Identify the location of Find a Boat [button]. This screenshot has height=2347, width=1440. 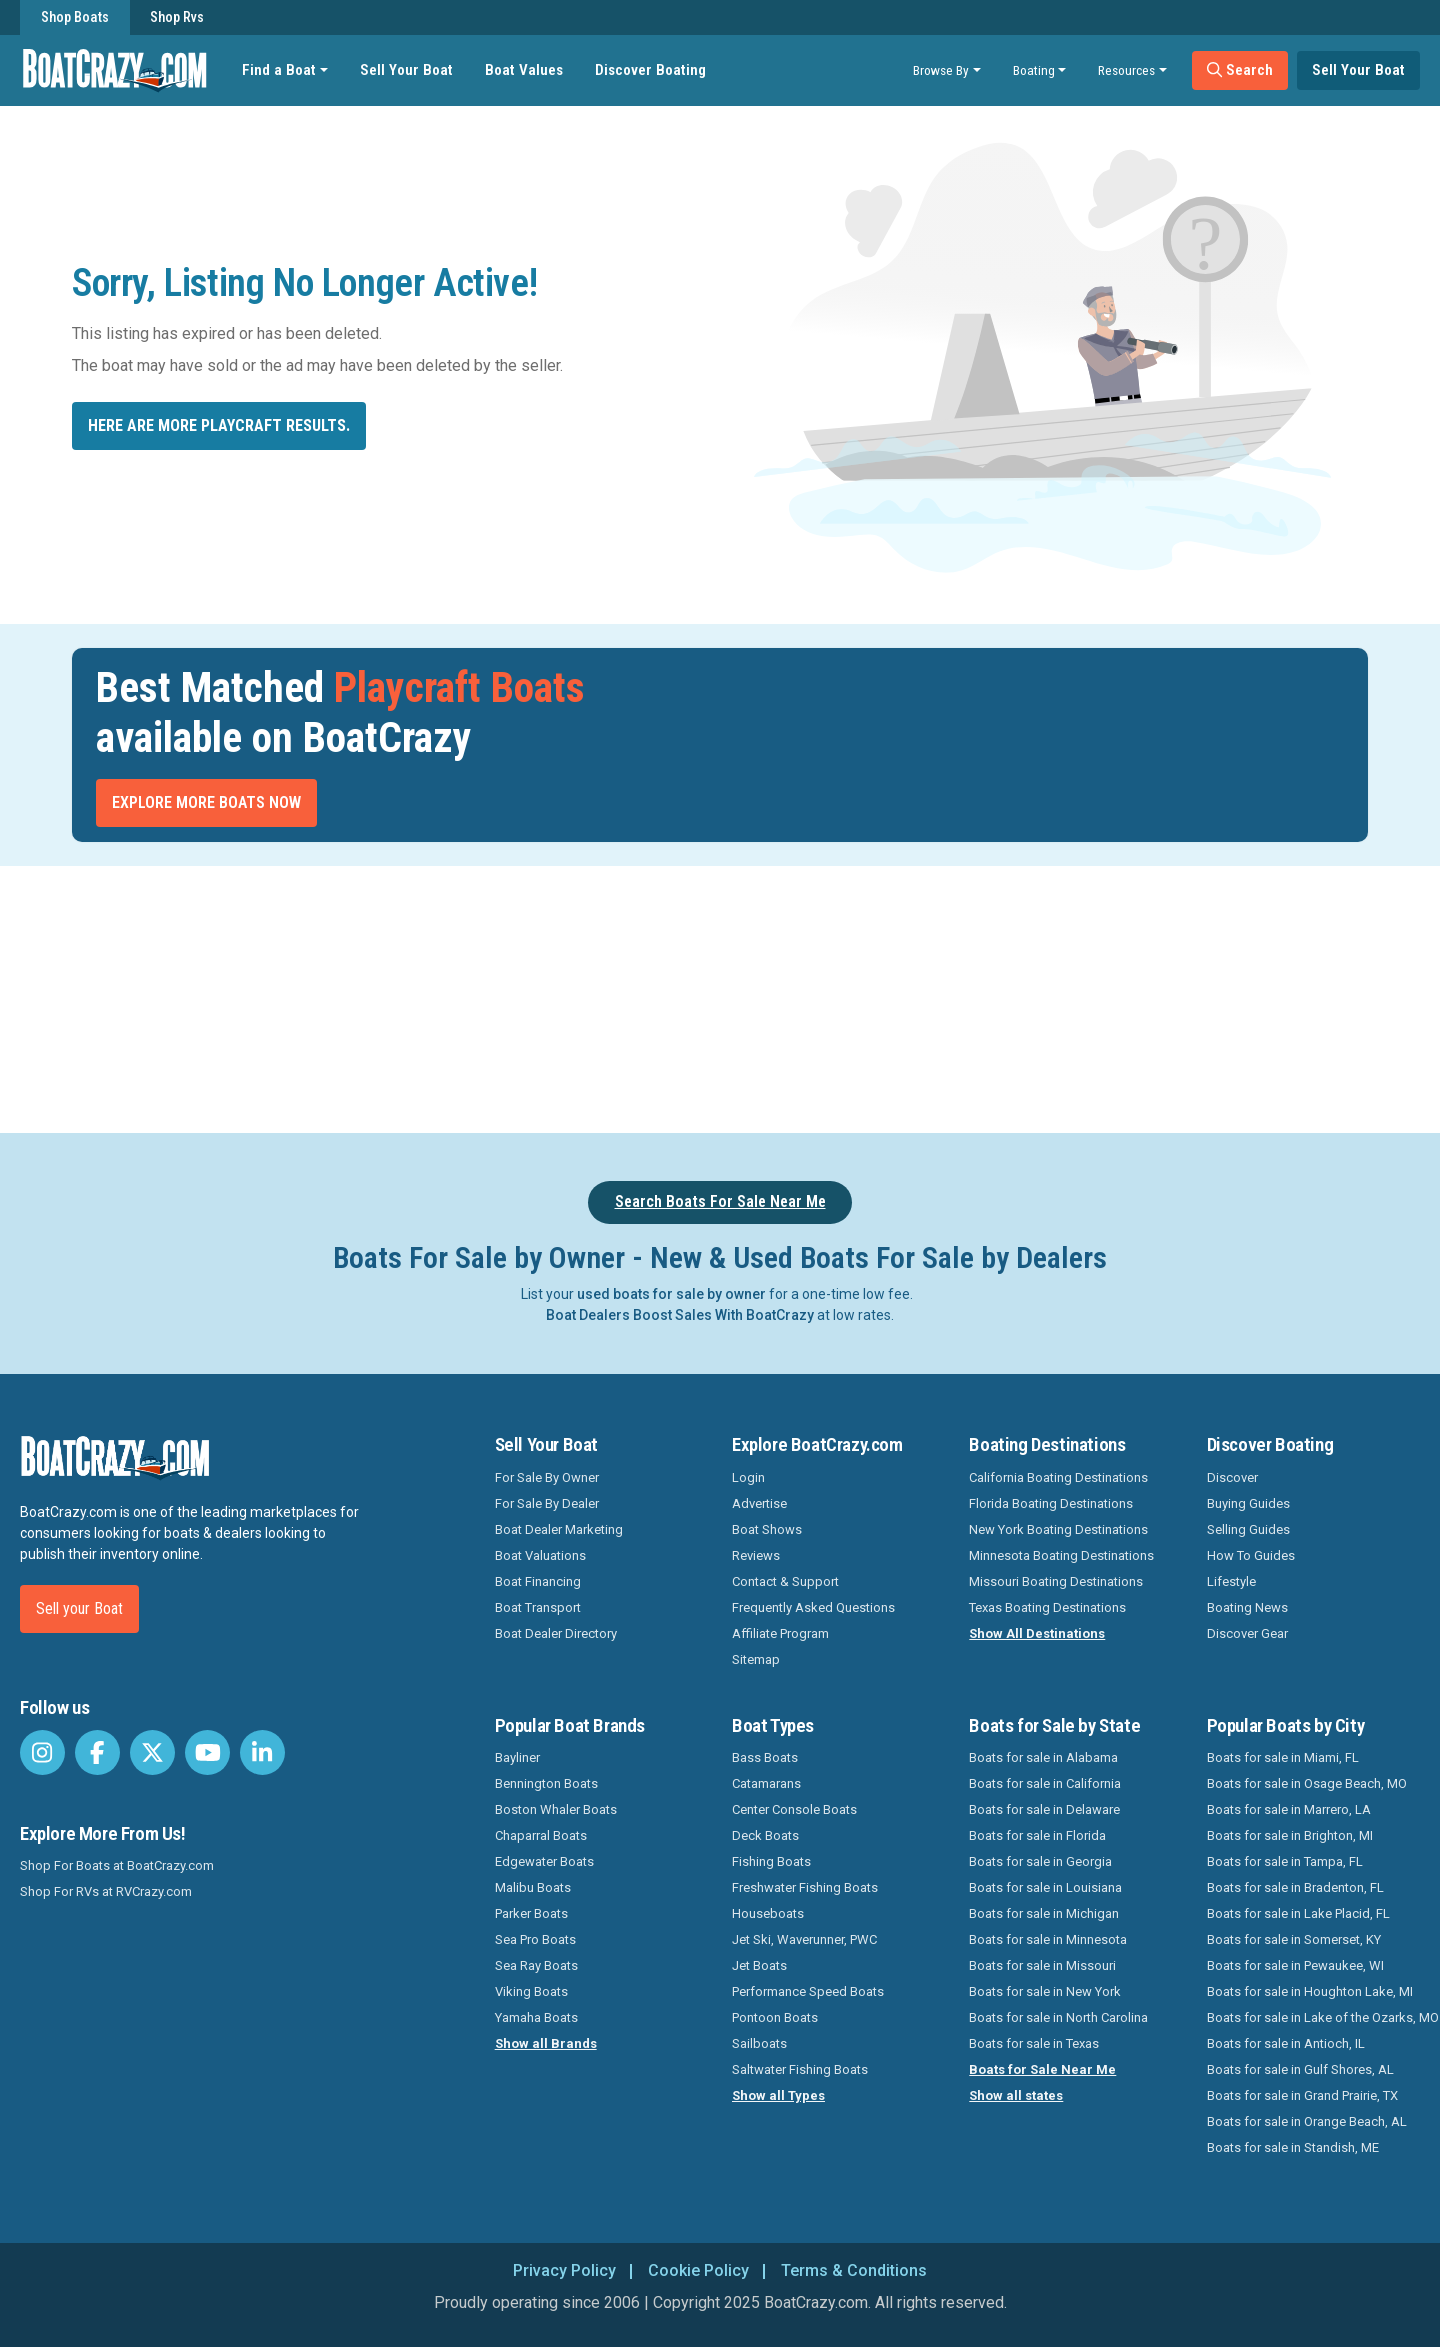
(279, 70).